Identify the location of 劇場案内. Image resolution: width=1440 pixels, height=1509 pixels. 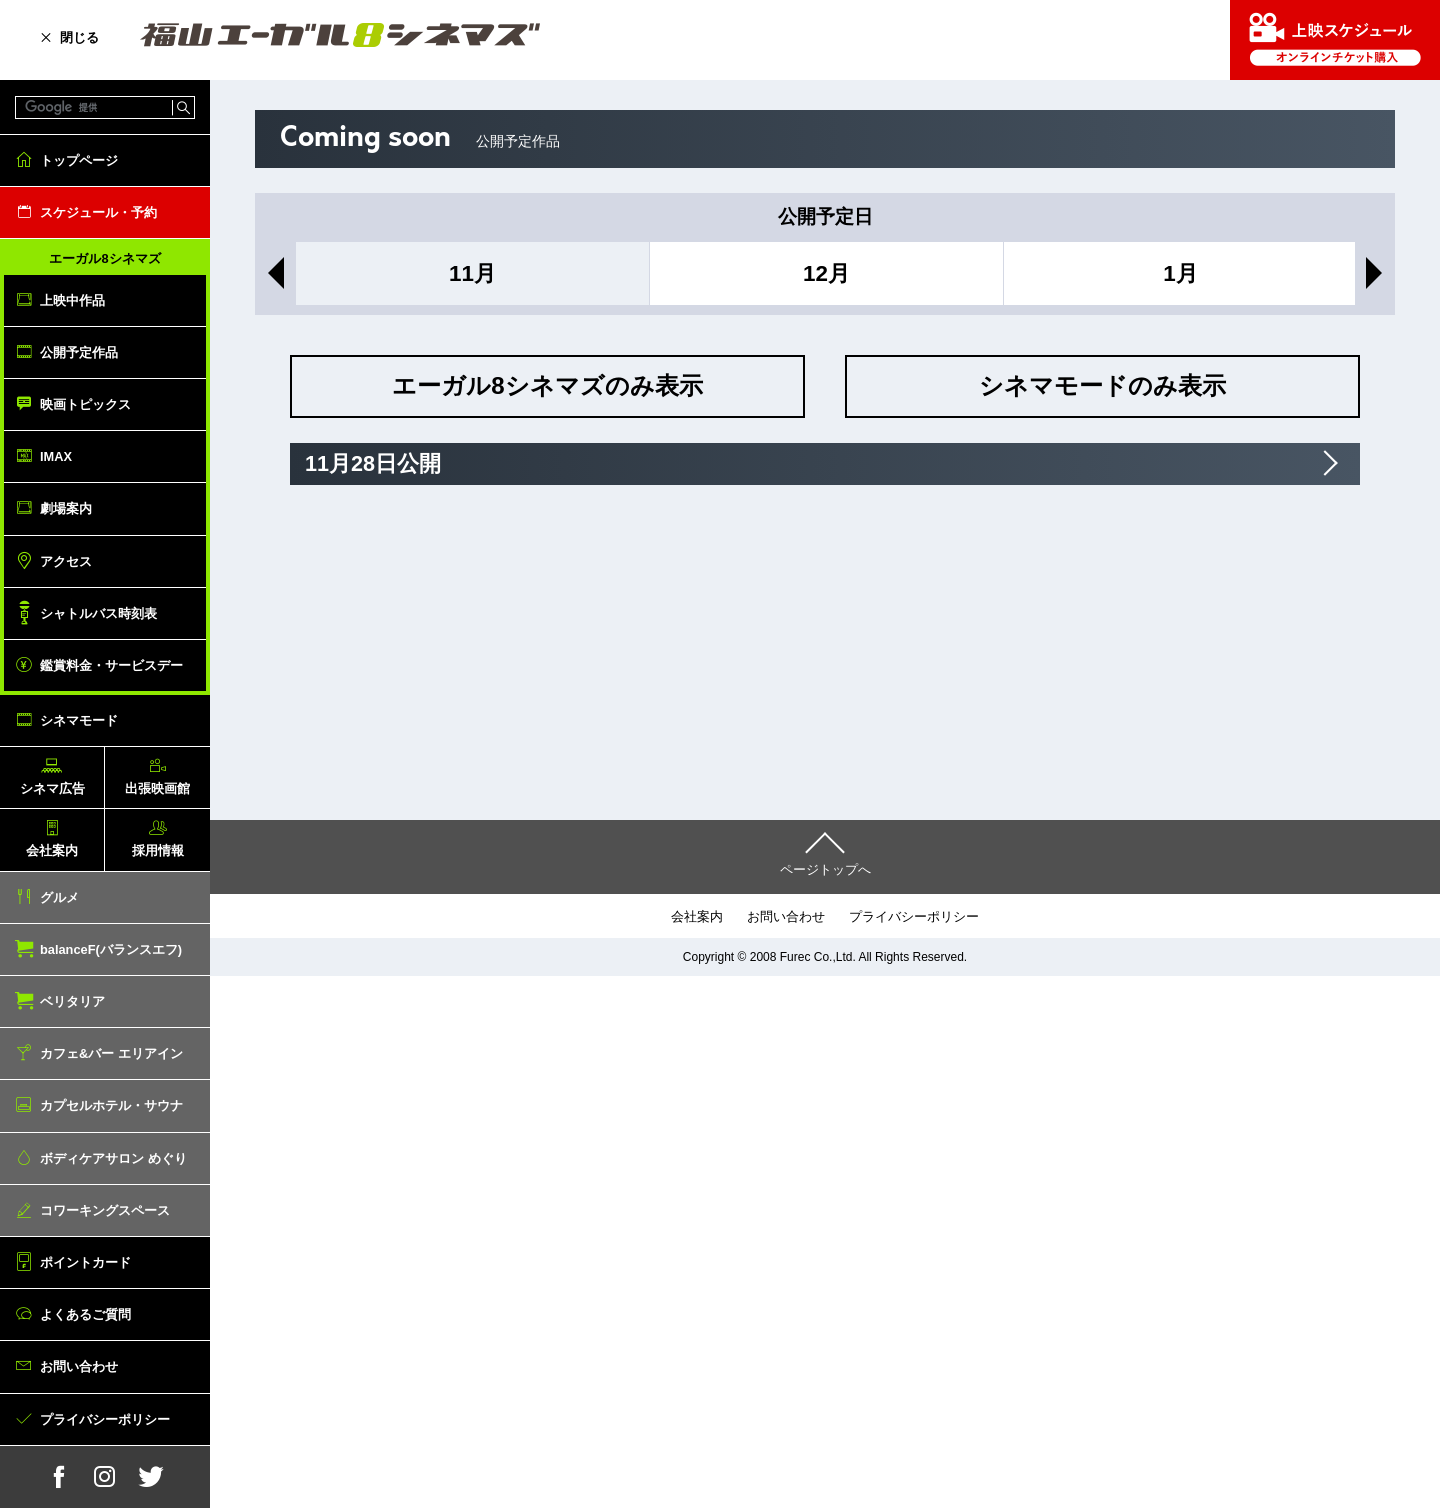
(66, 508).